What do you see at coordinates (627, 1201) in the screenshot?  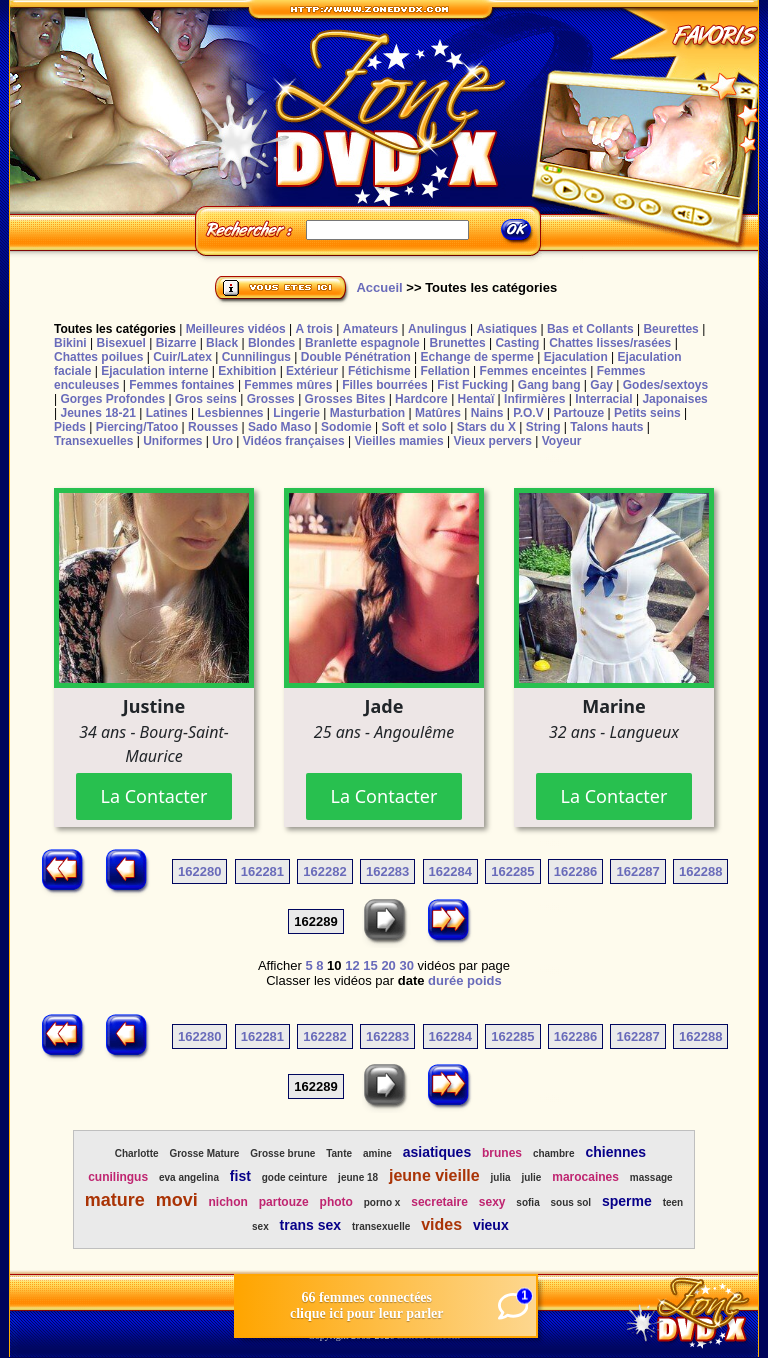 I see `sperme` at bounding box center [627, 1201].